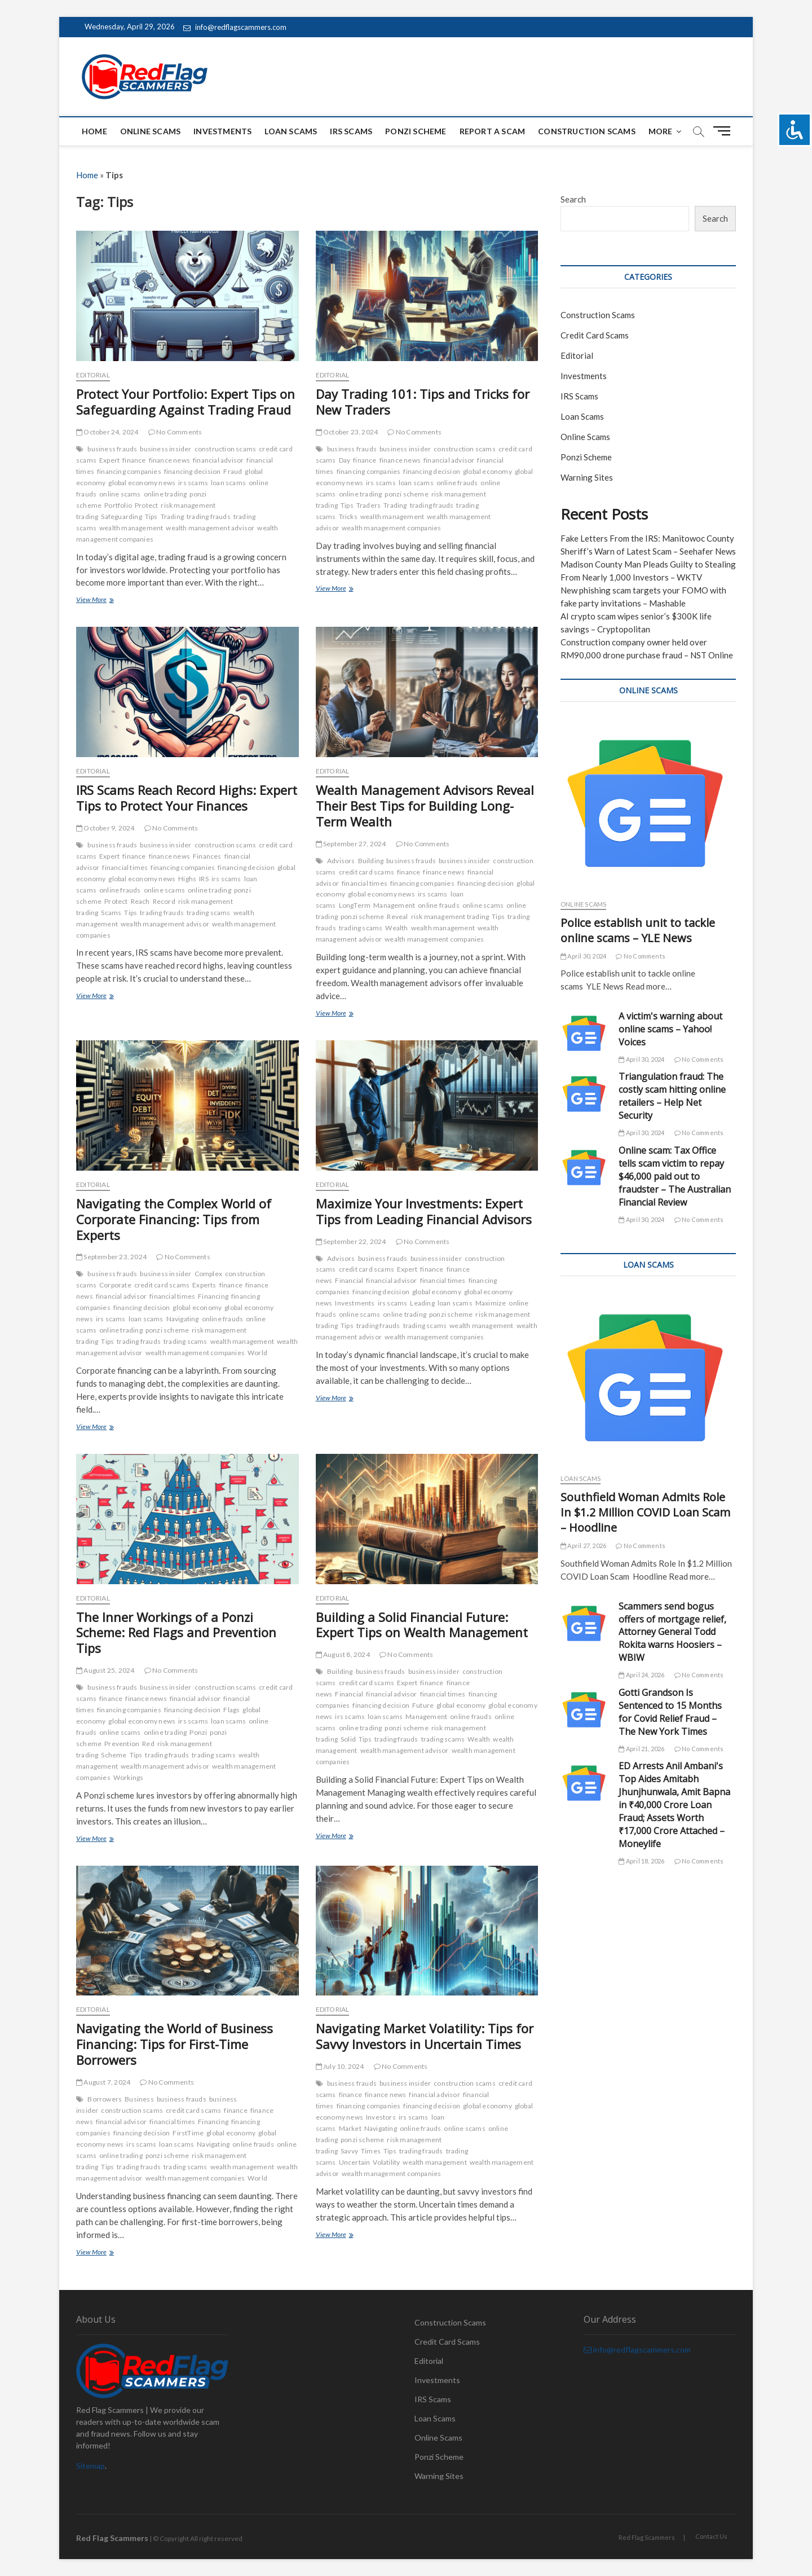 The width and height of the screenshot is (812, 2576). Describe the element at coordinates (424, 2036) in the screenshot. I see `Navigating Market Volatility: Tips for Savvy Investors in Uncertain Times` at that location.